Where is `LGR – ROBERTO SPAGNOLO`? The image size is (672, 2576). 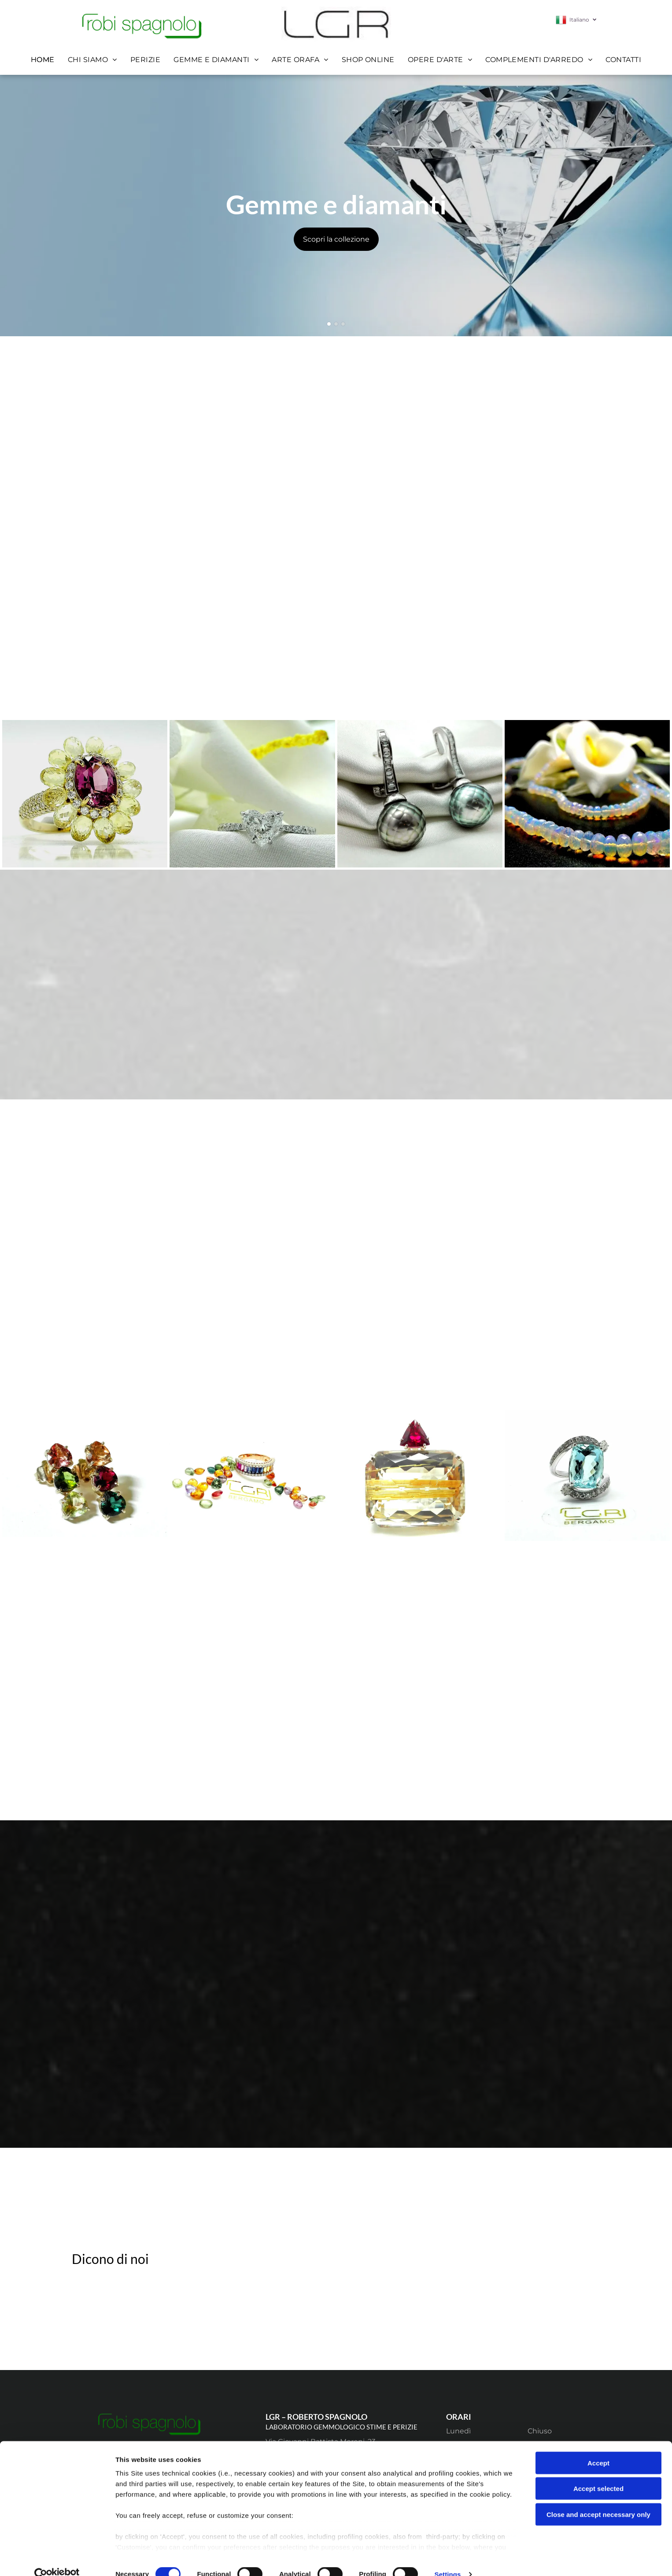 LGR – ROBERTO SPAGNOLO is located at coordinates (316, 2417).